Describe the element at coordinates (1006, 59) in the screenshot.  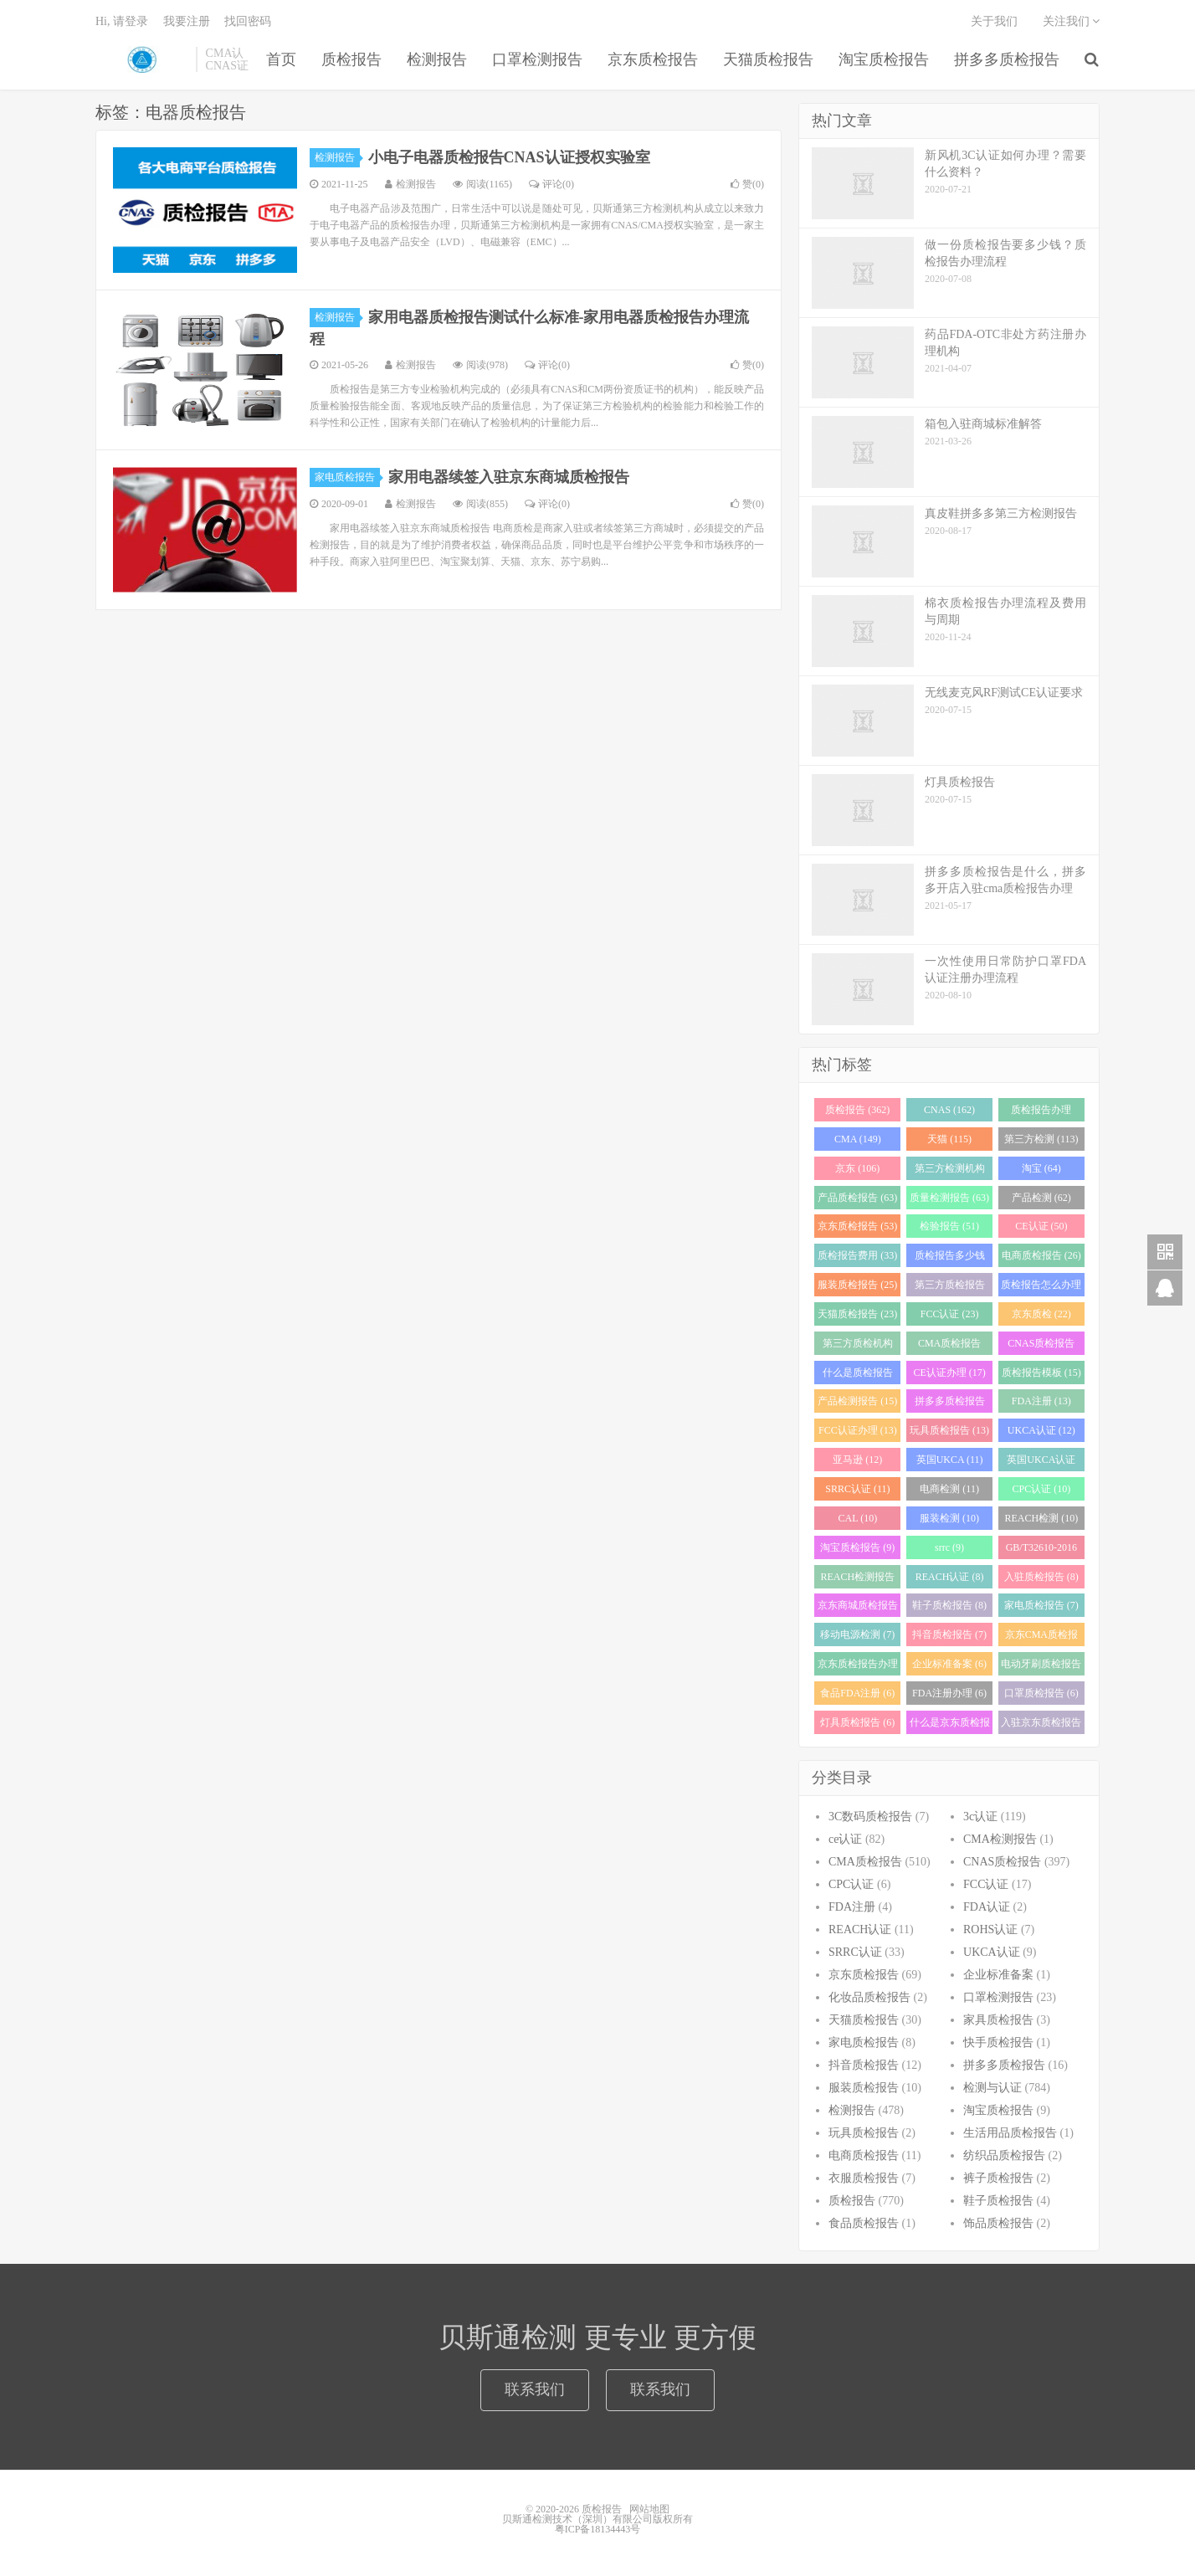
I see `拼多多质检报告` at that location.